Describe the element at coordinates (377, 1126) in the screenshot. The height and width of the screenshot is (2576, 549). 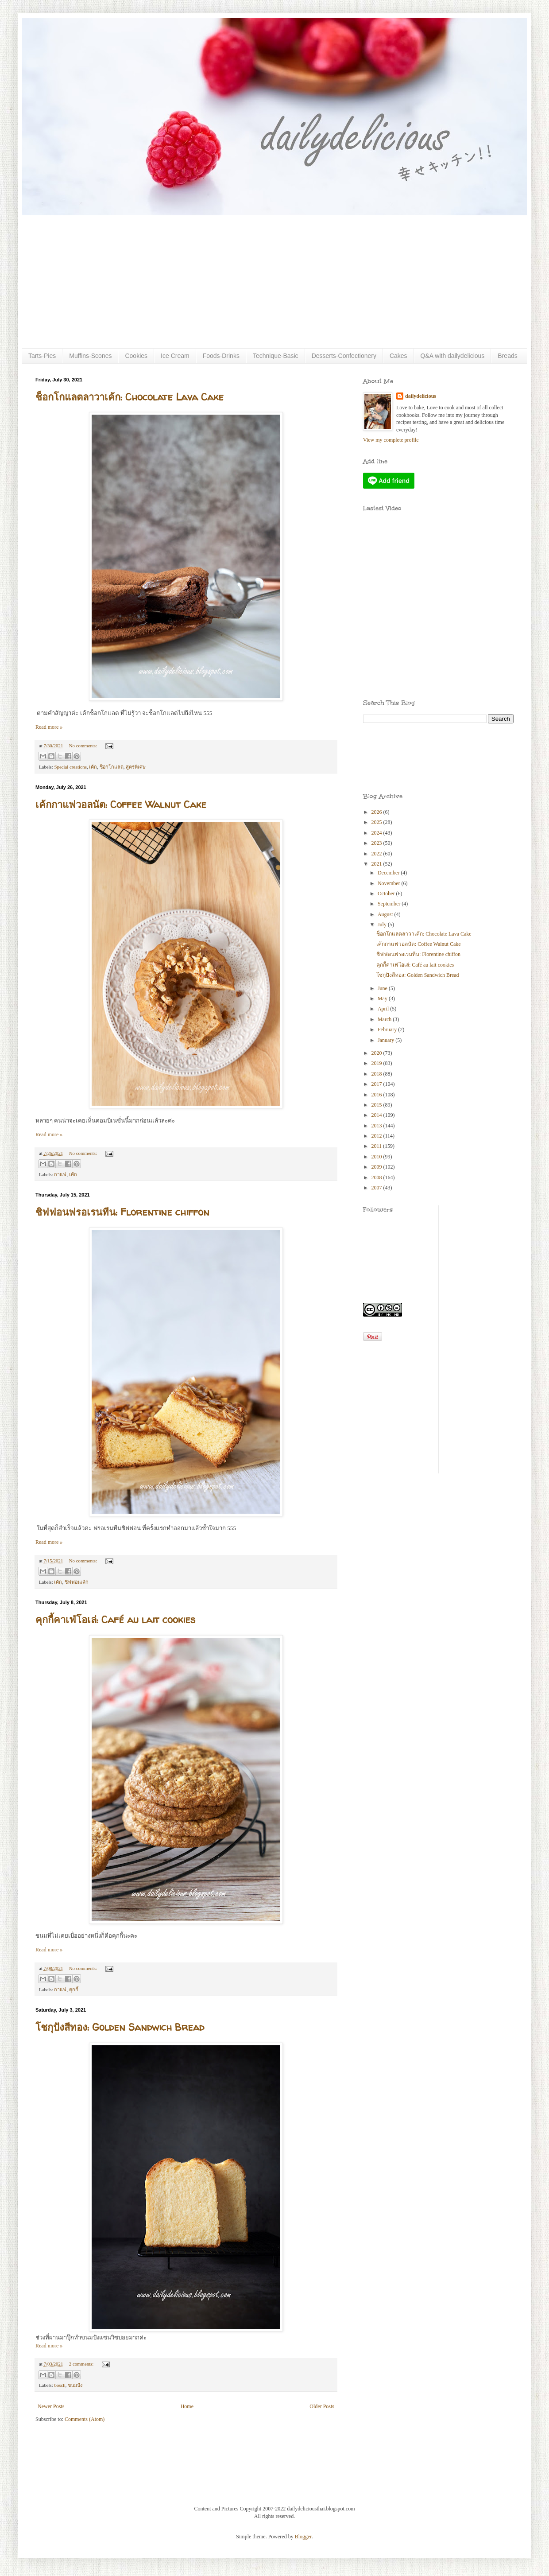
I see `2013` at that location.